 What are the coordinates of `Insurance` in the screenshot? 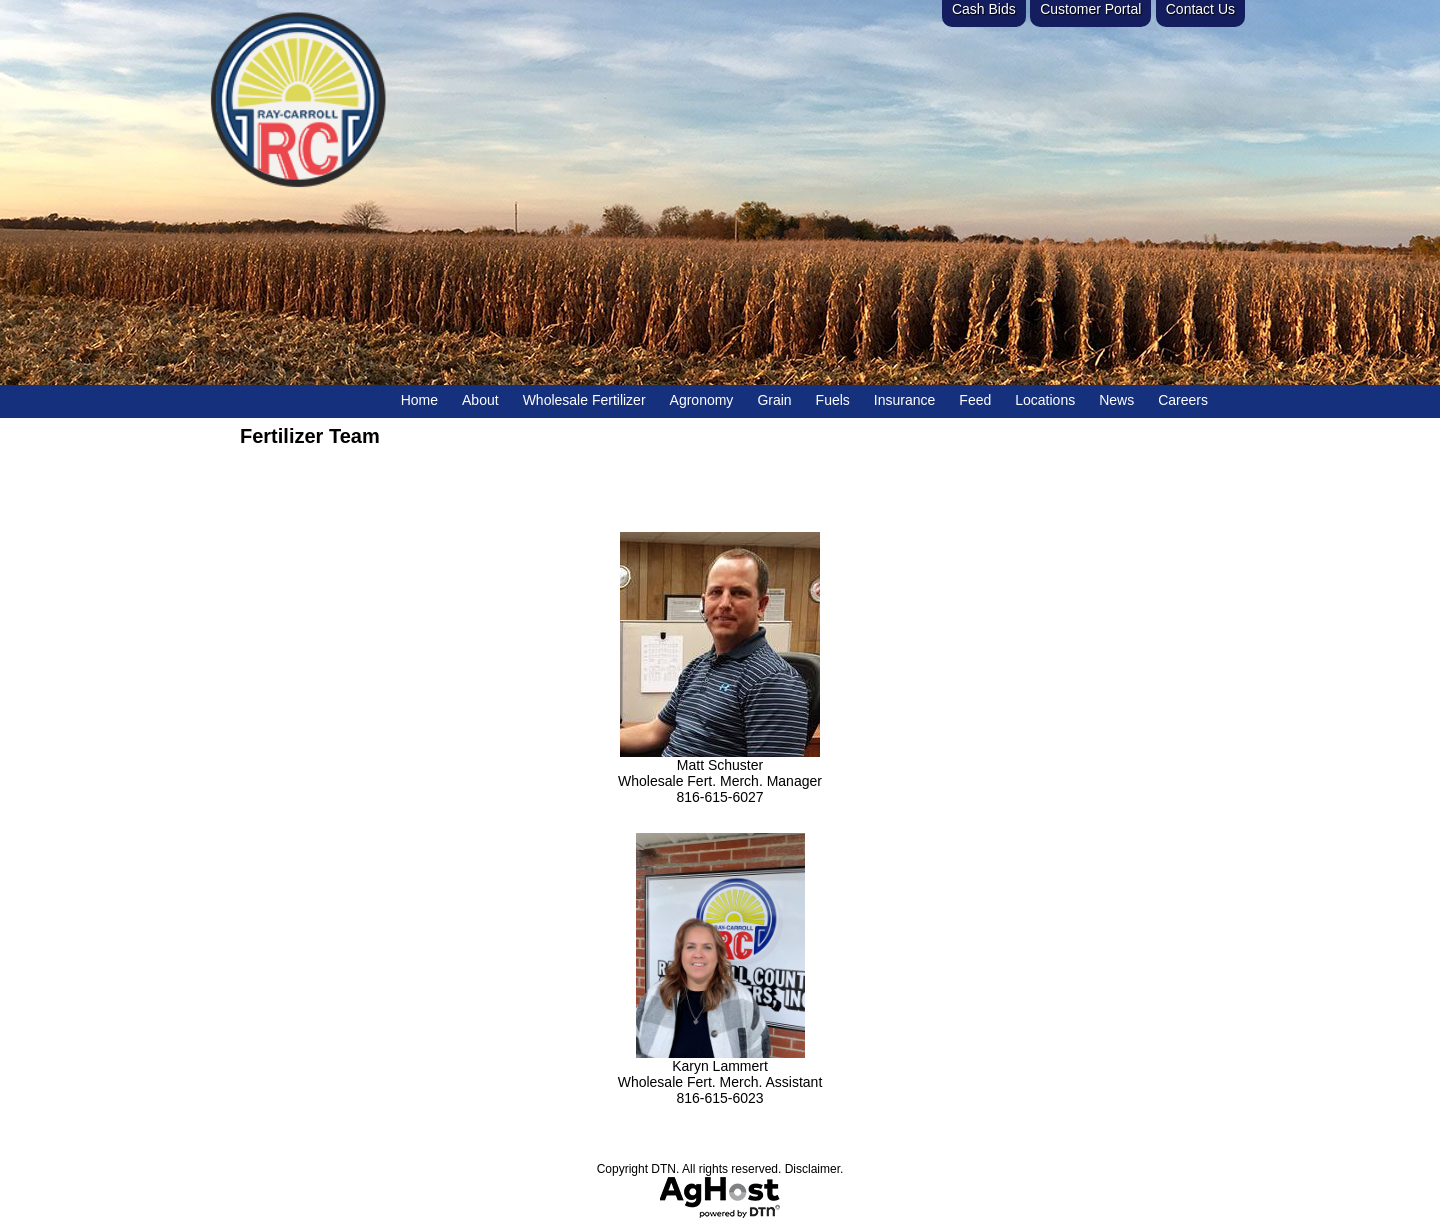 It's located at (904, 400).